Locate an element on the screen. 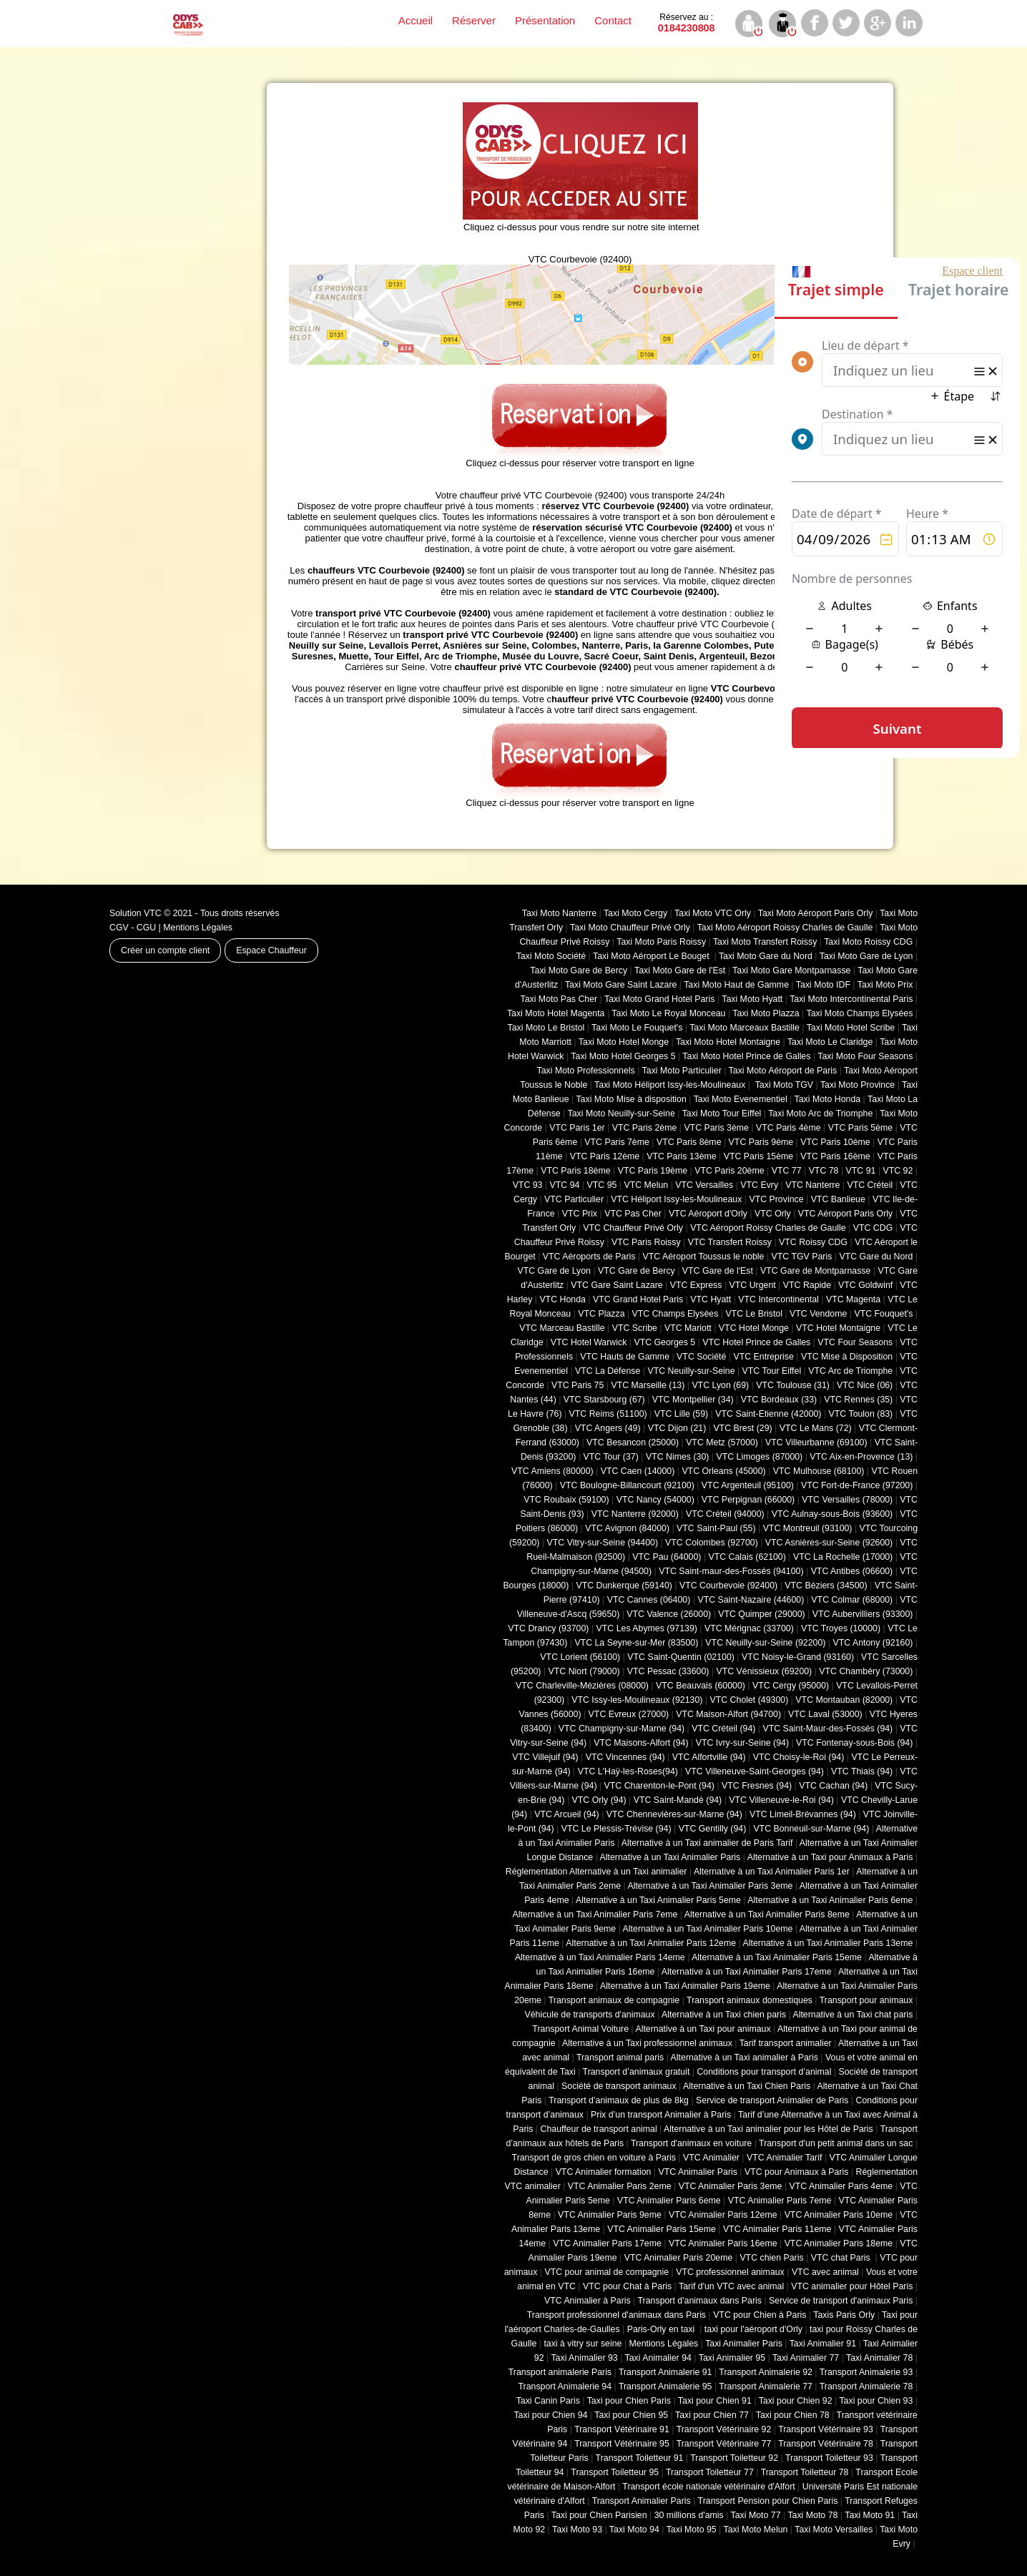 The width and height of the screenshot is (1027, 2576). Taxi Animalier 91 is located at coordinates (823, 2344).